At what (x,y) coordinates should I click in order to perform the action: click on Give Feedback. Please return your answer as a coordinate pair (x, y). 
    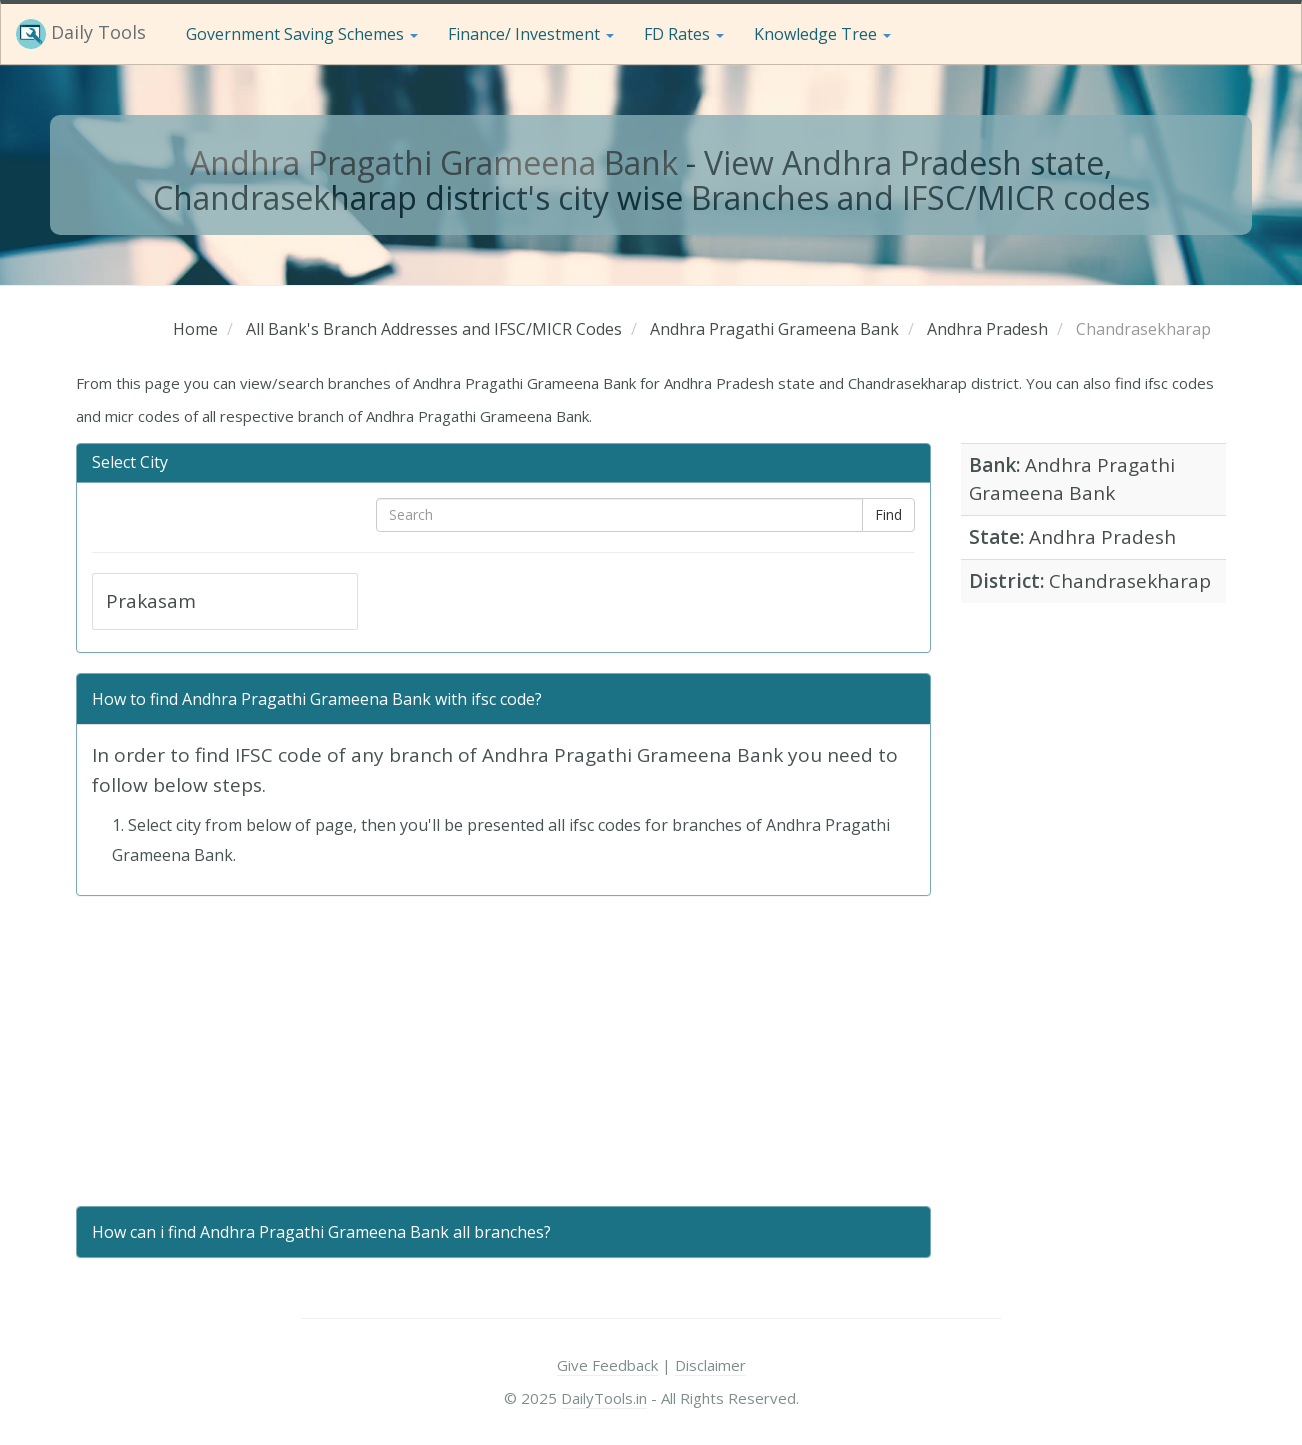
    Looking at the image, I should click on (607, 1365).